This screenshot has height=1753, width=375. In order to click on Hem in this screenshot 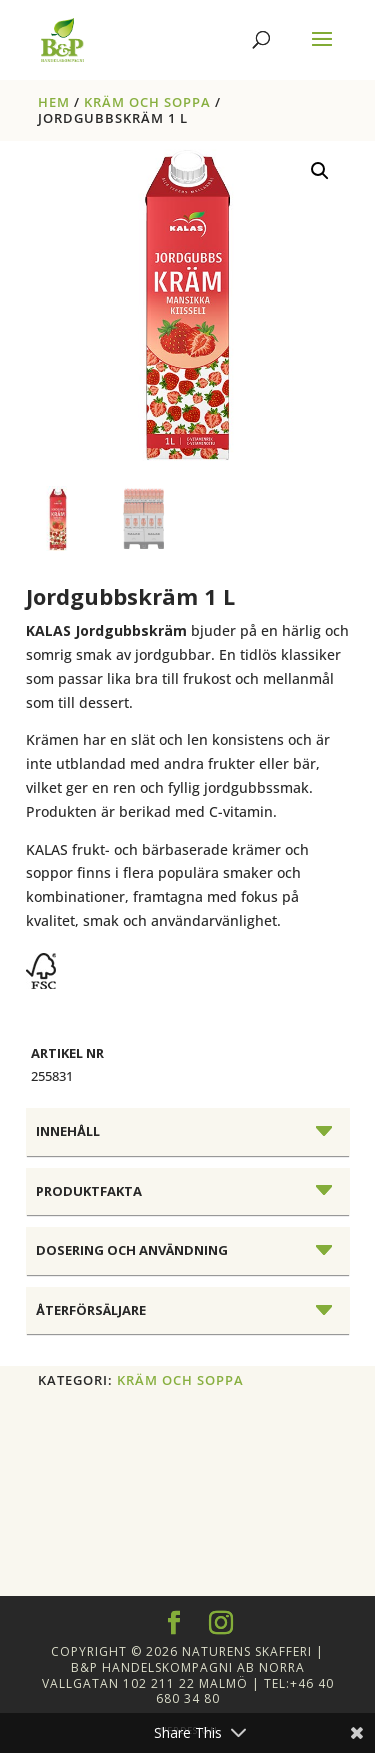, I will do `click(54, 102)`.